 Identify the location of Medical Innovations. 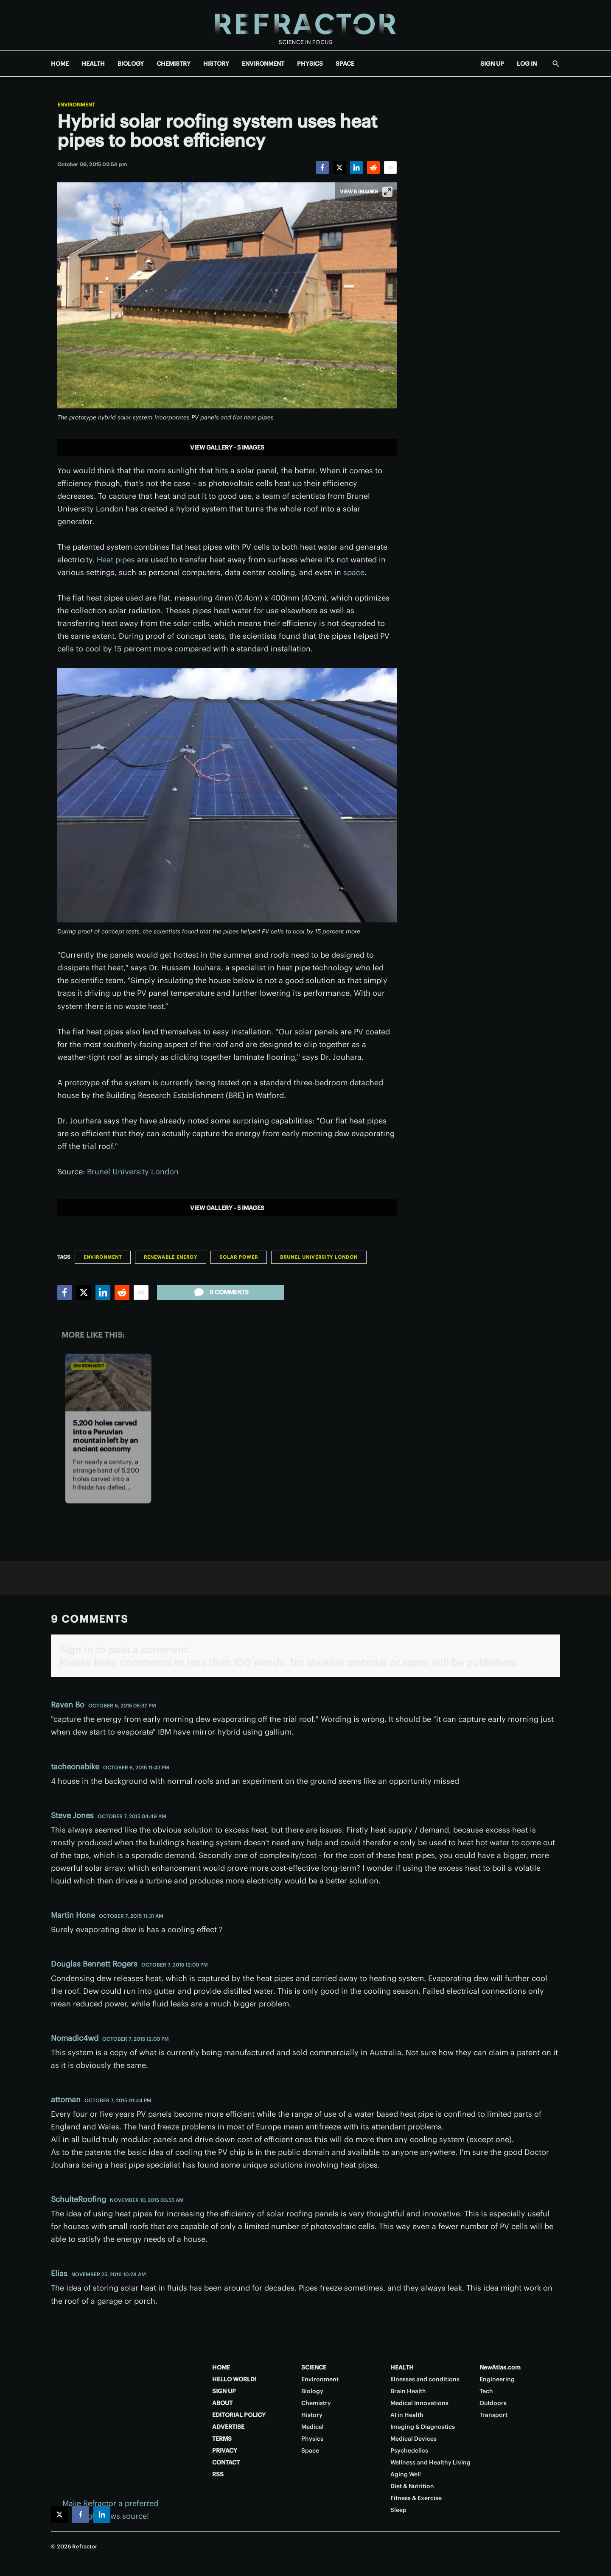
(419, 2403).